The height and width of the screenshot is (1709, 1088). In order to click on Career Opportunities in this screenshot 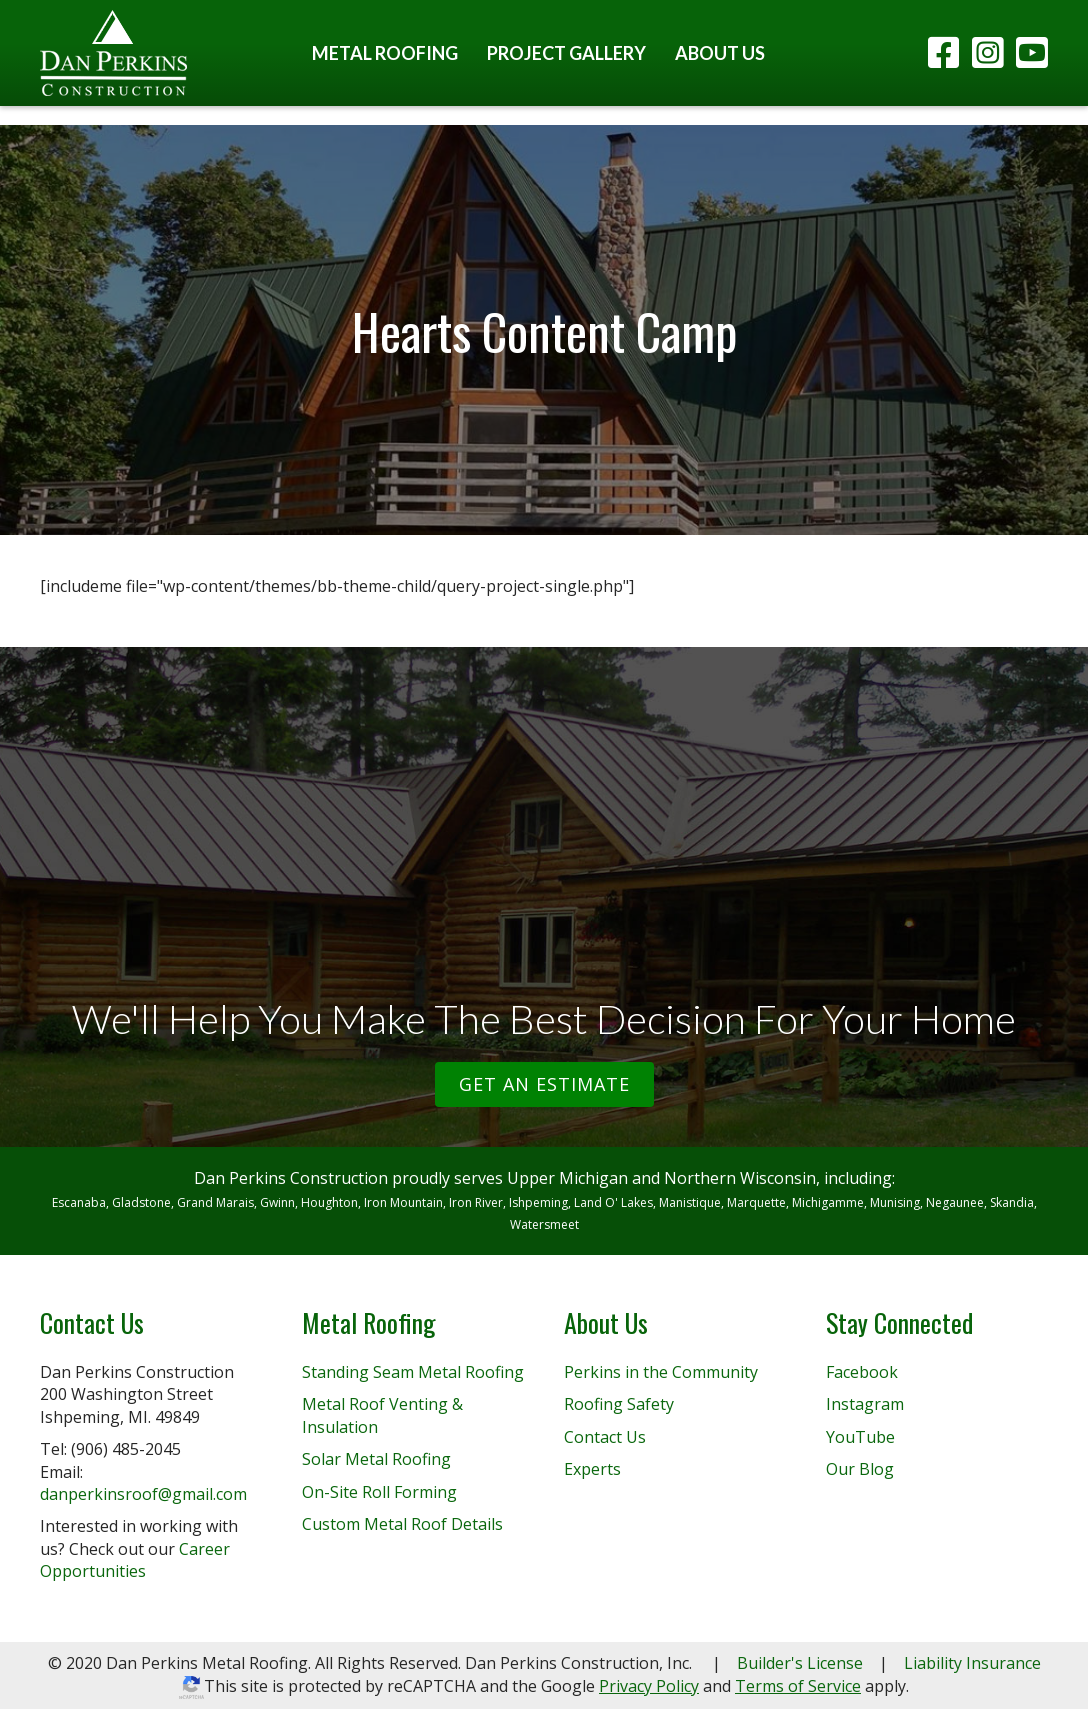, I will do `click(135, 1560)`.